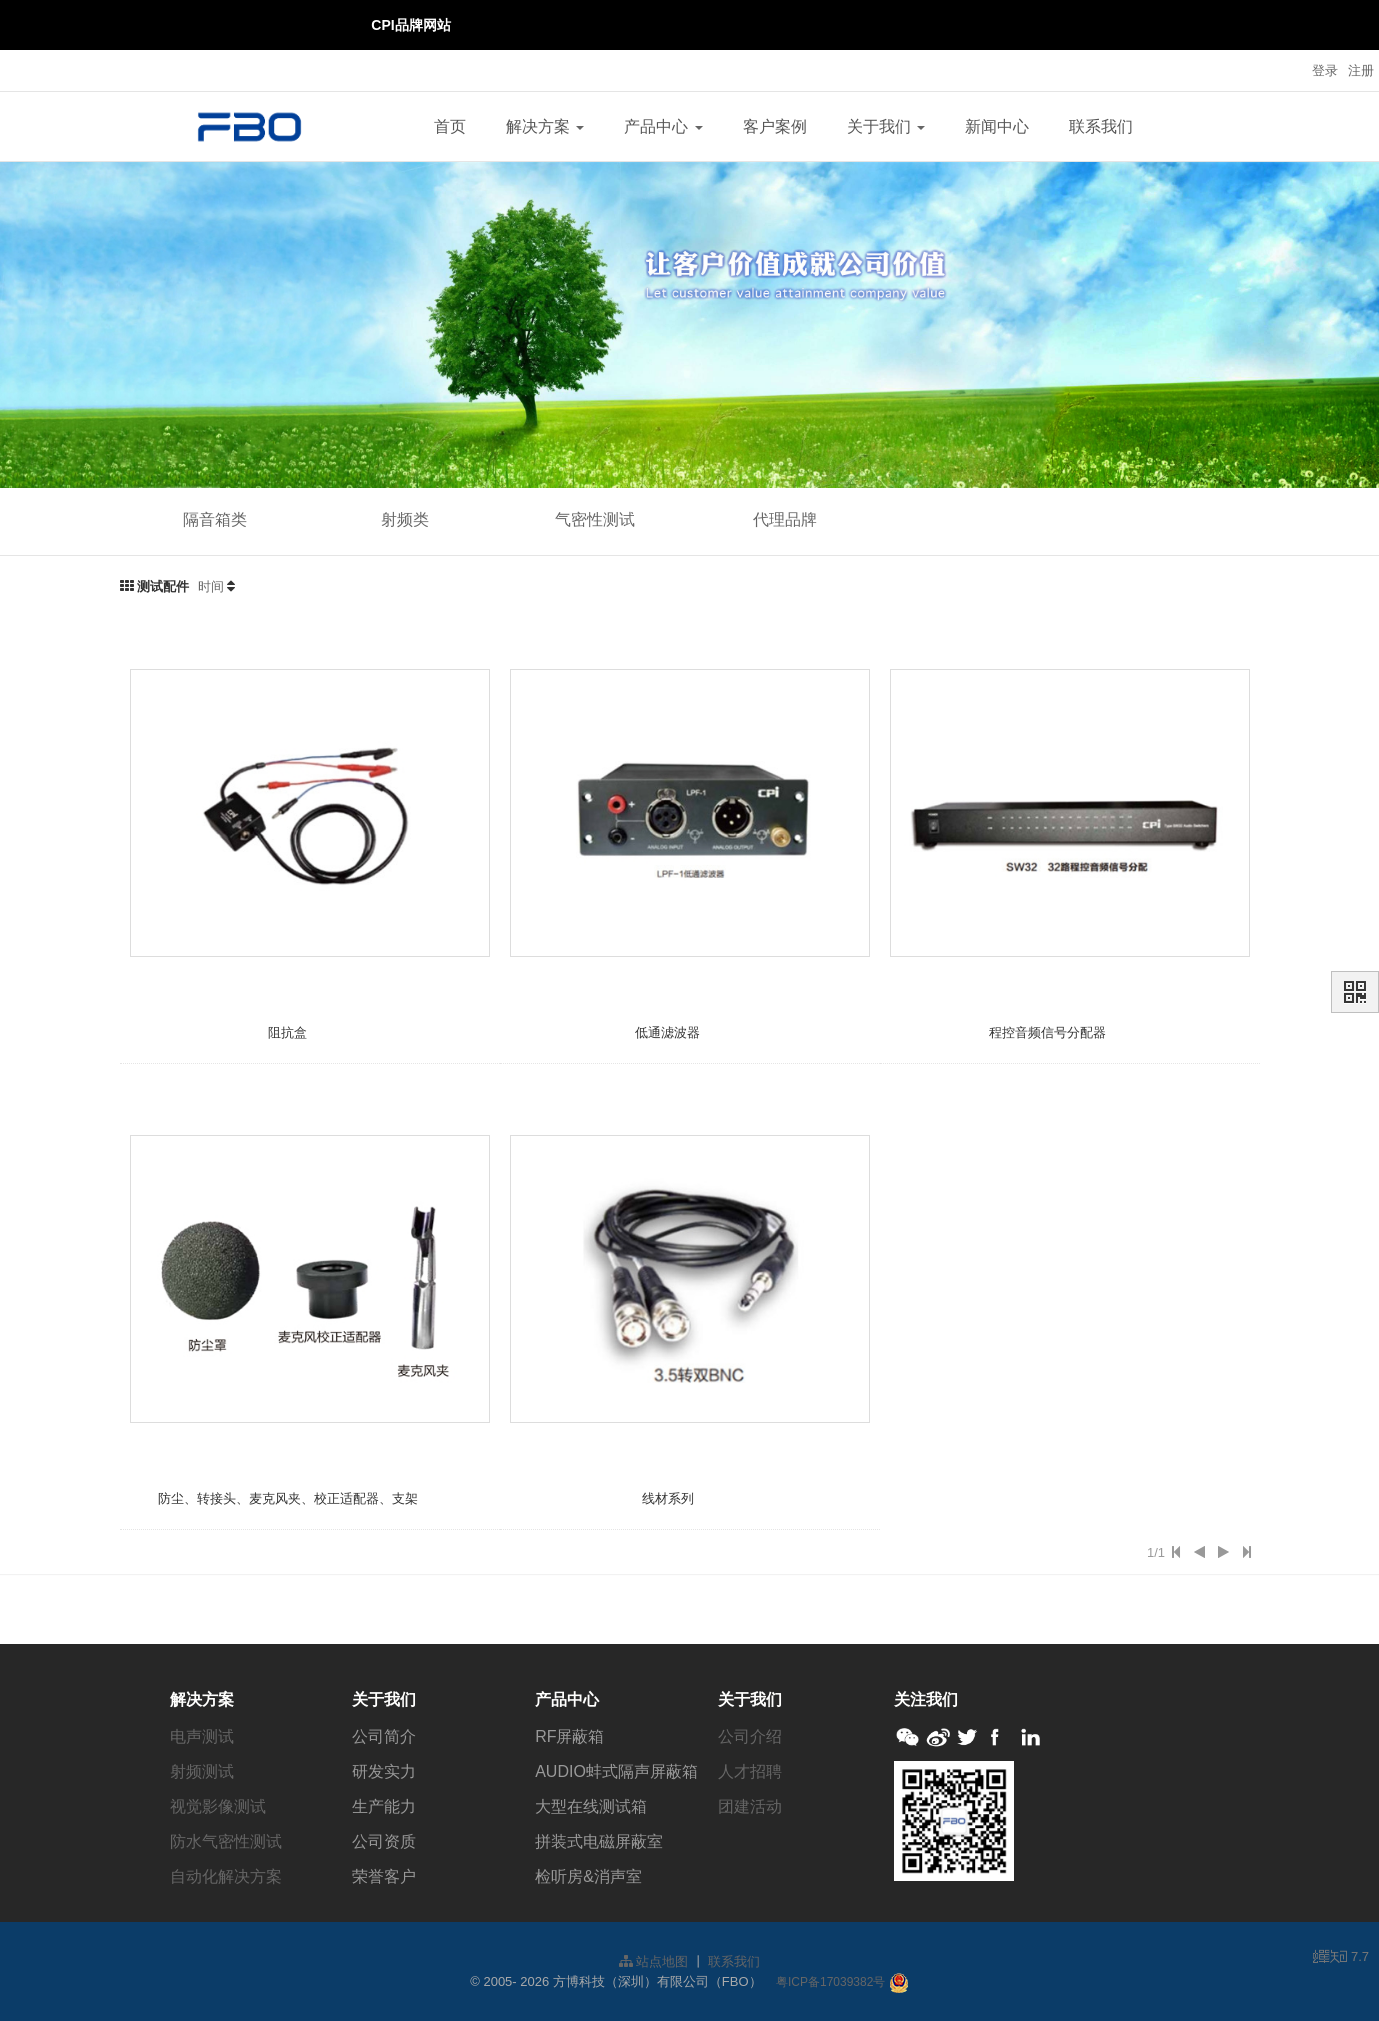 This screenshot has height=2021, width=1379. Describe the element at coordinates (226, 1841) in the screenshot. I see `防水气密性测试` at that location.